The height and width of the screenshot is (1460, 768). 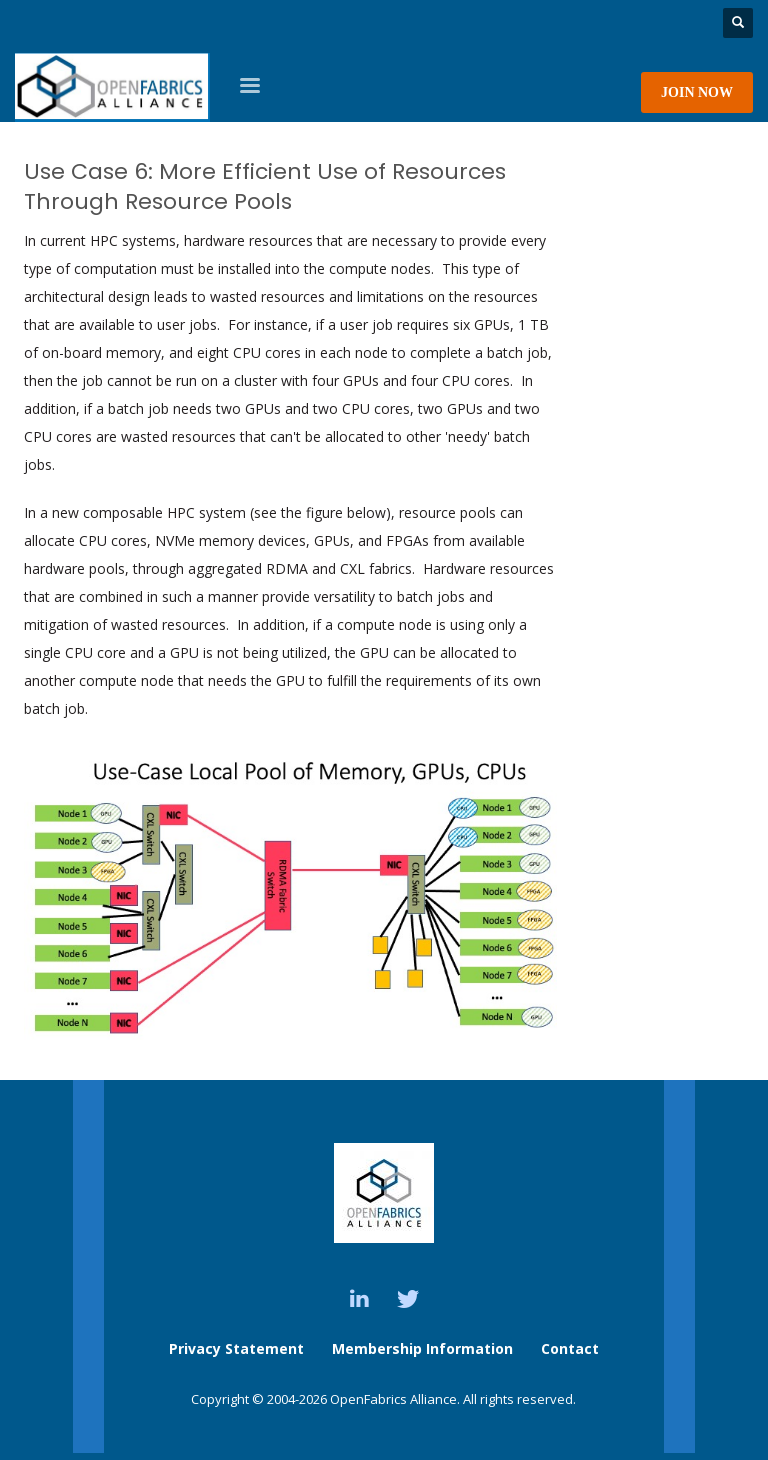 I want to click on Membership Information, so click(x=424, y=1348).